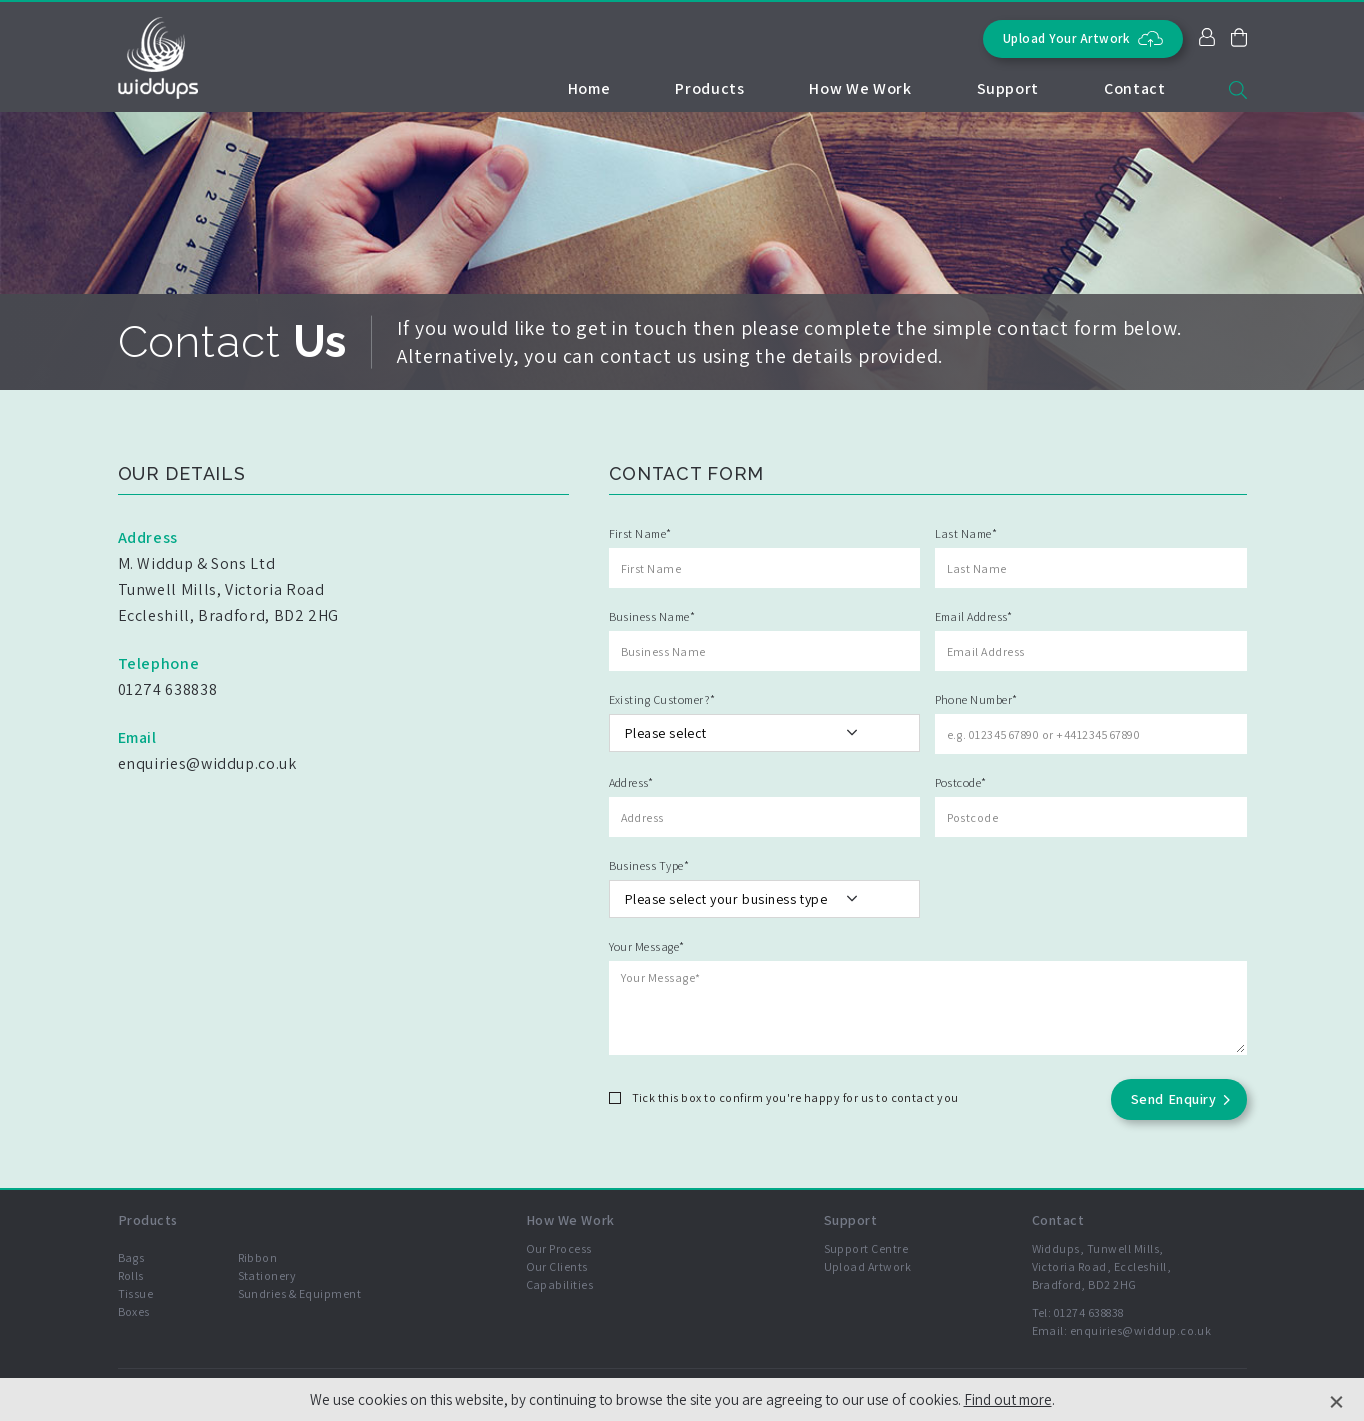  I want to click on Postcode*, so click(961, 782).